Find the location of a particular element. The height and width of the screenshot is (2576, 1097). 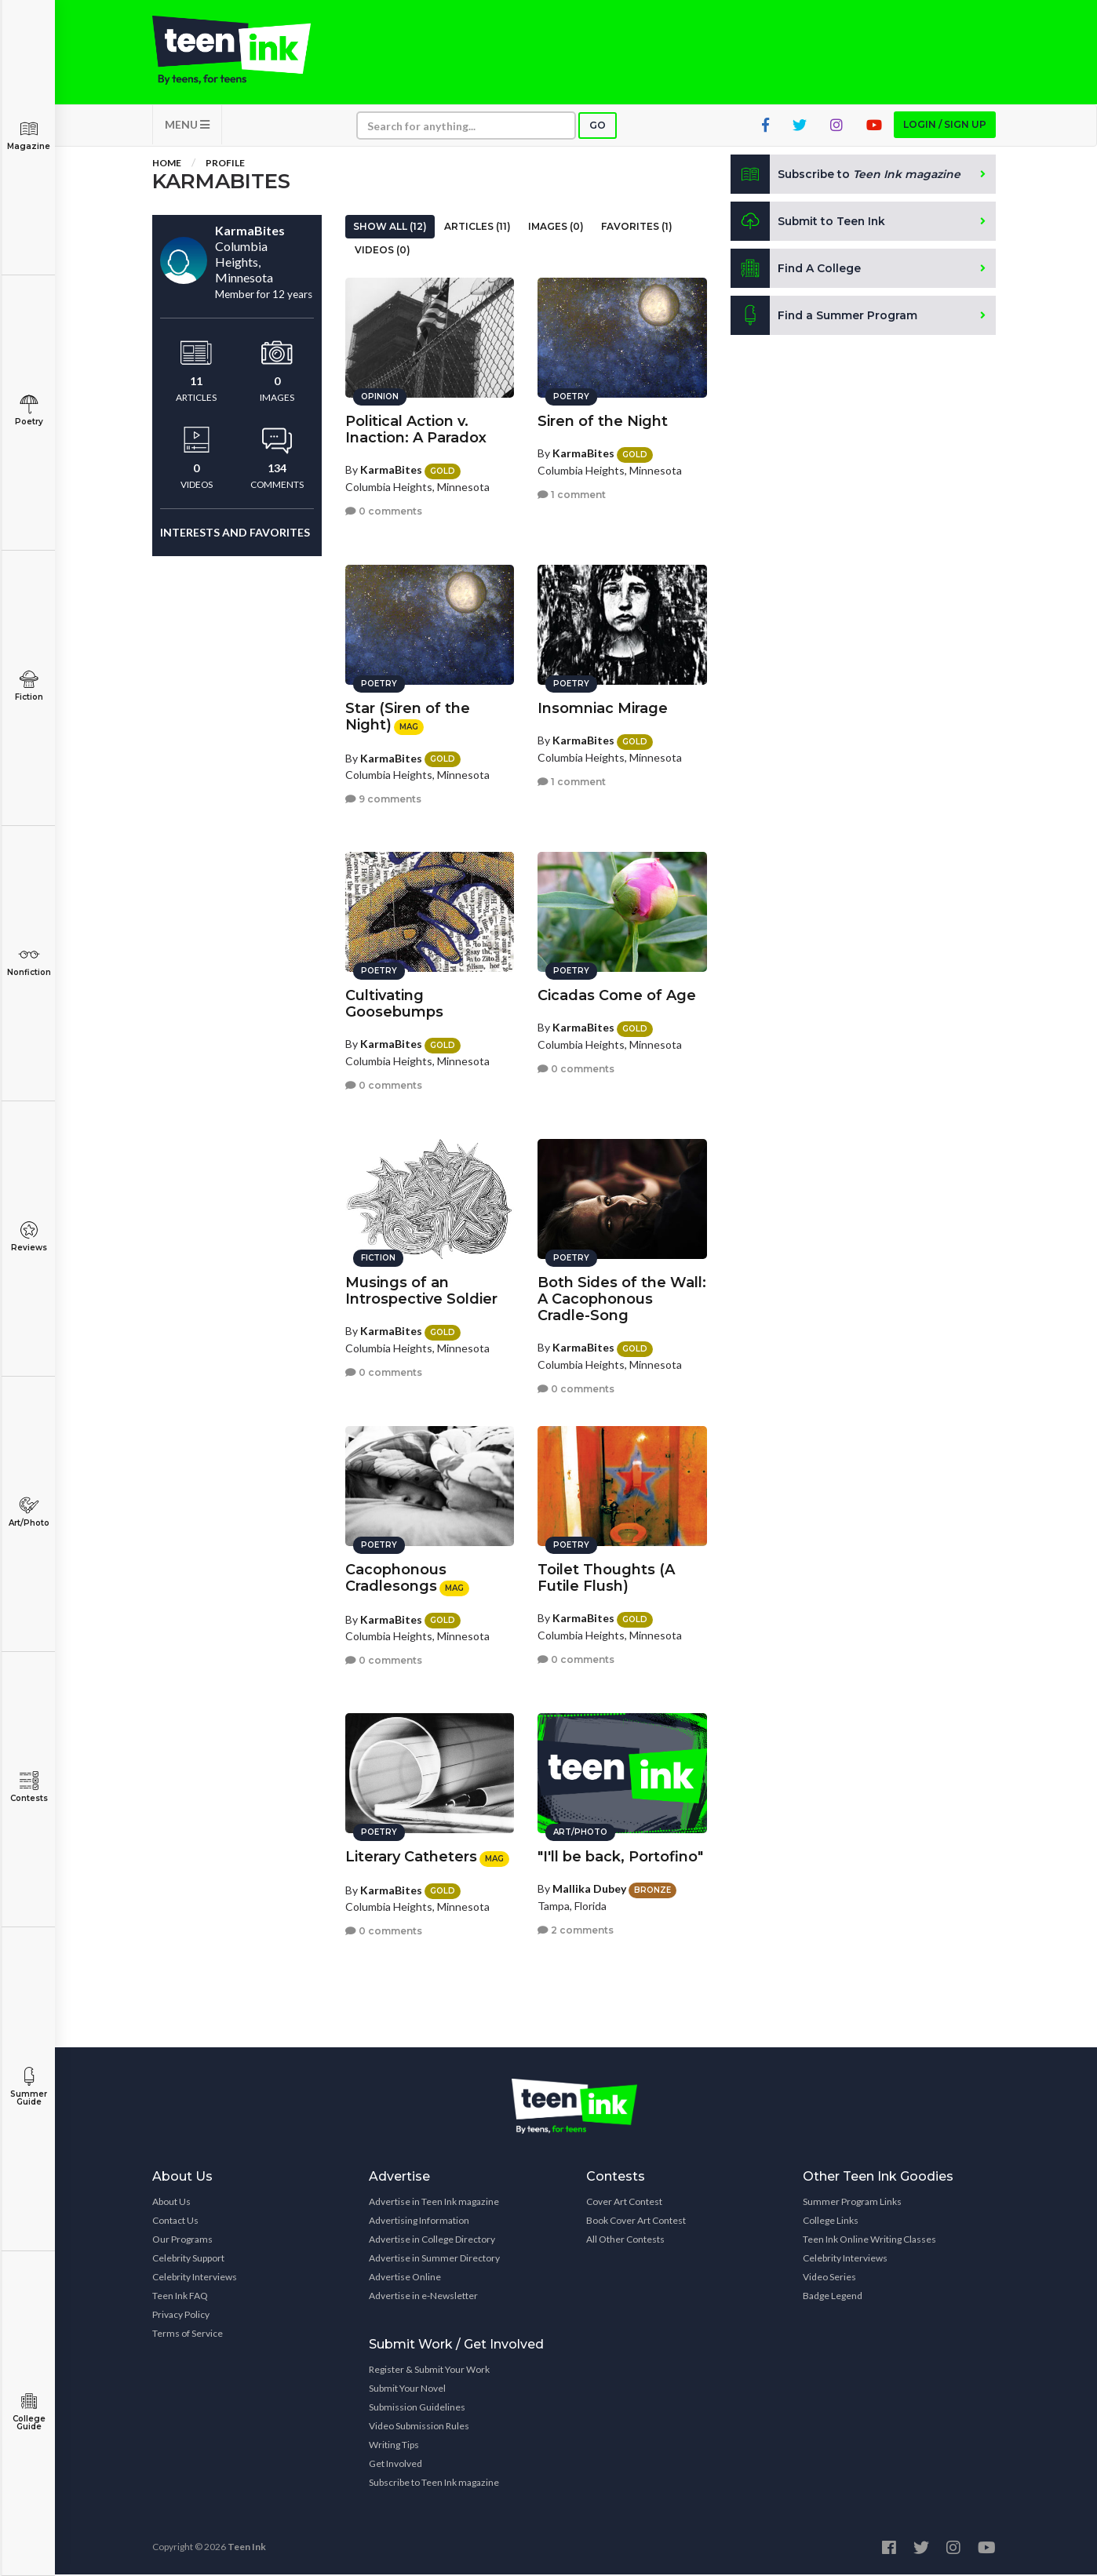

Images (0) is located at coordinates (556, 228).